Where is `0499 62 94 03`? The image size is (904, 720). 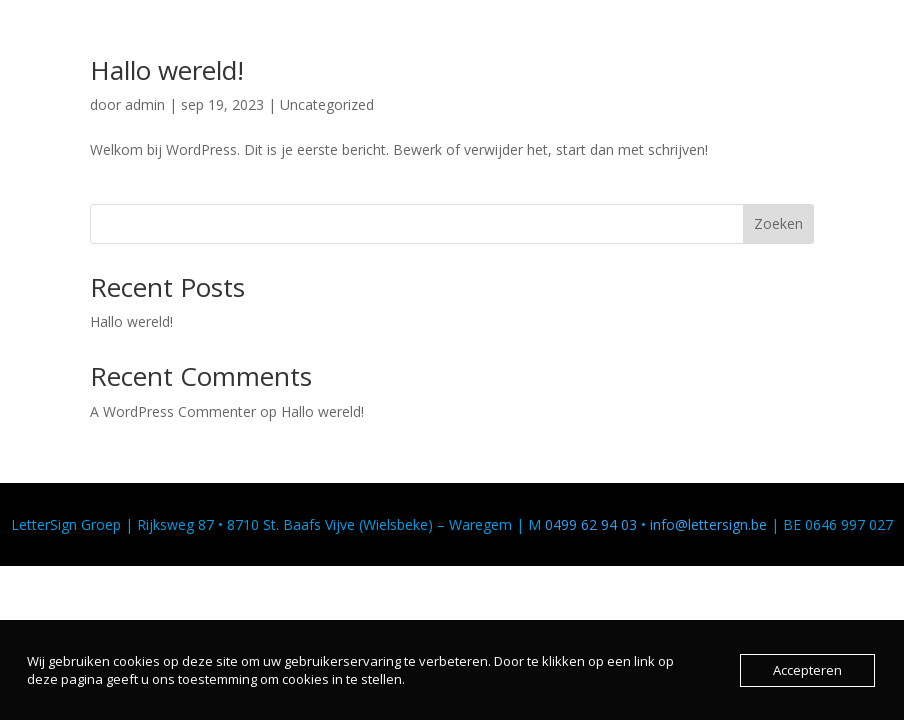
0499 62 94 03 is located at coordinates (591, 524).